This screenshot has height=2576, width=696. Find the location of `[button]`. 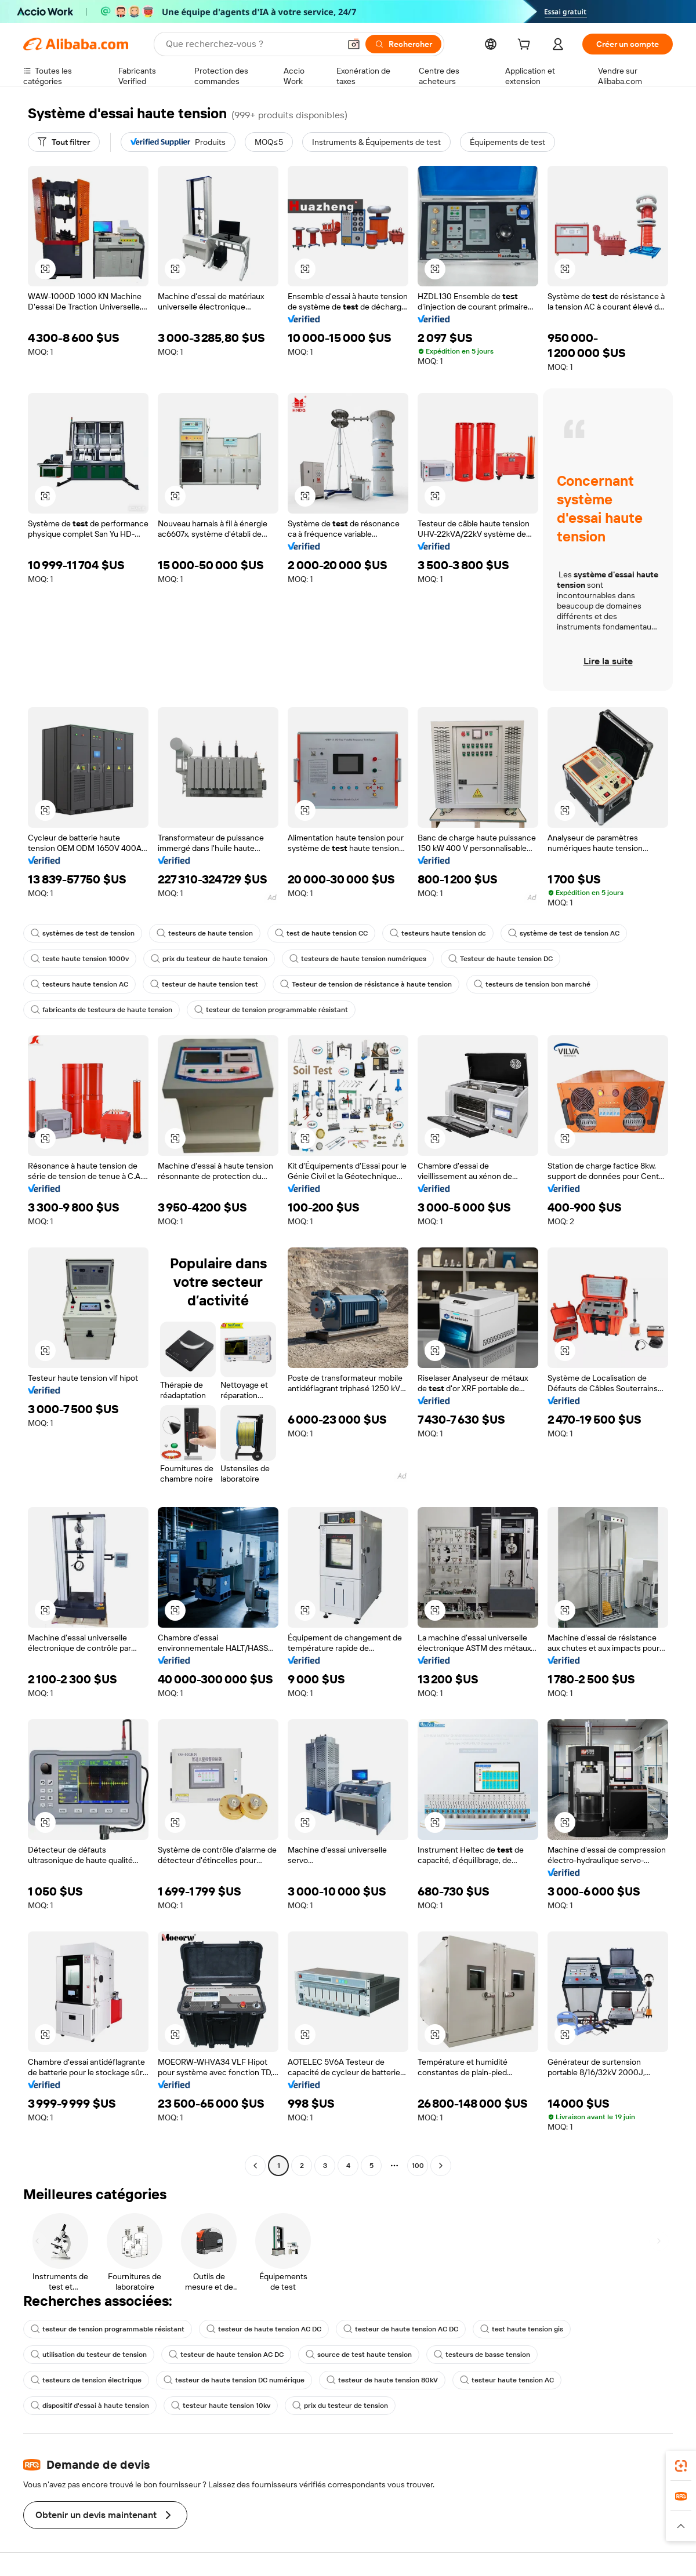

[button] is located at coordinates (354, 44).